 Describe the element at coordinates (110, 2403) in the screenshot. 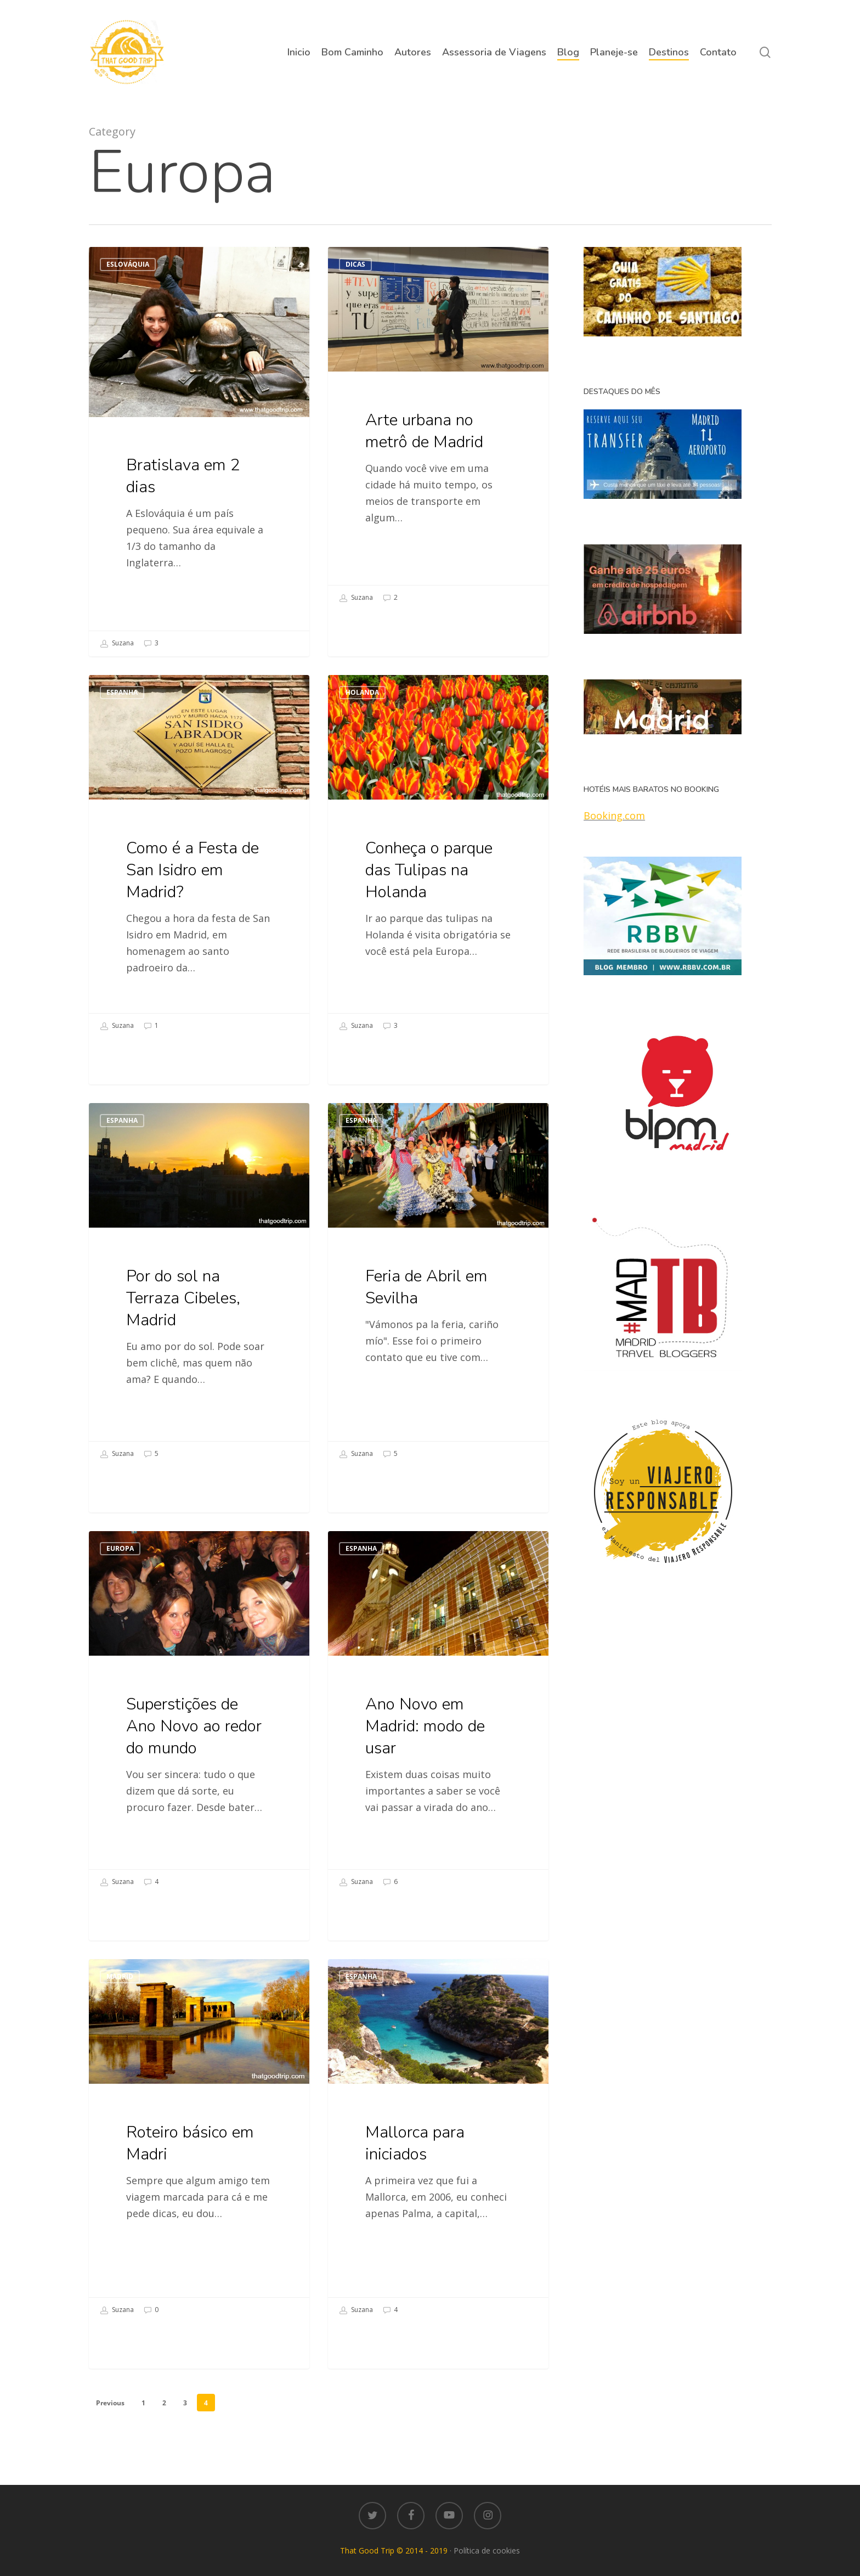

I see `Previous` at that location.